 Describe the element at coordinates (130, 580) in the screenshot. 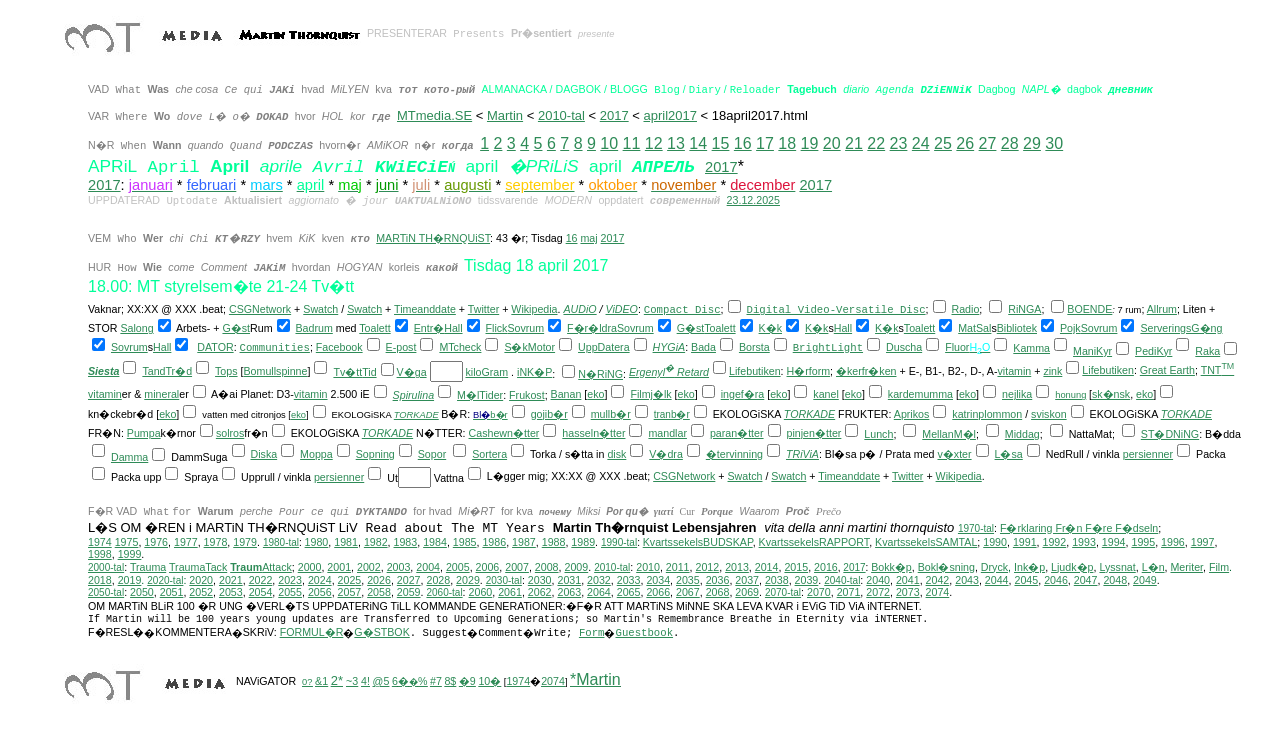

I see `2019` at that location.